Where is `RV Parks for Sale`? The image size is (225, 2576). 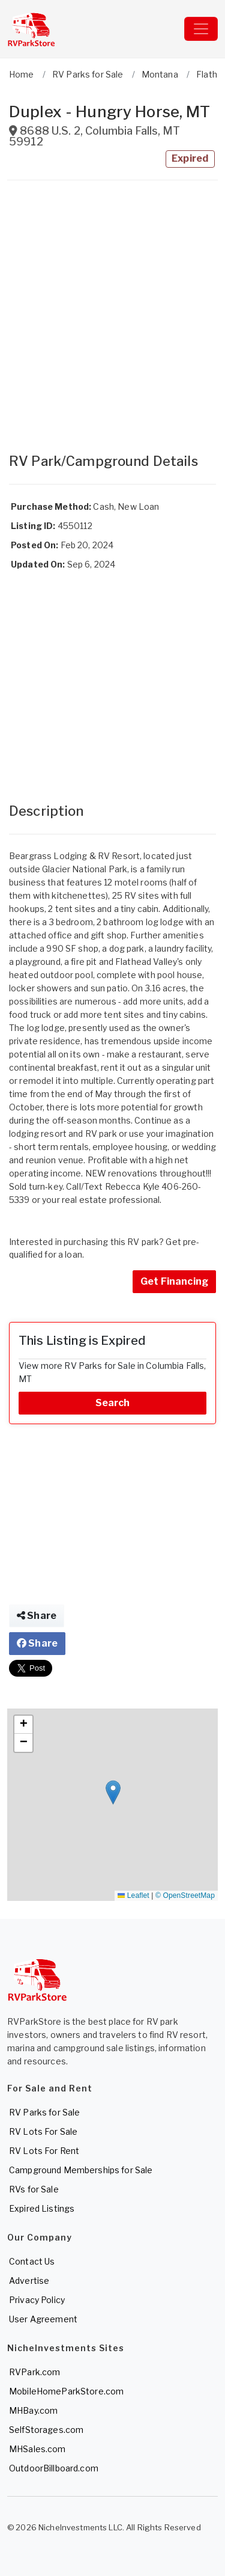 RV Parks for Sale is located at coordinates (44, 2112).